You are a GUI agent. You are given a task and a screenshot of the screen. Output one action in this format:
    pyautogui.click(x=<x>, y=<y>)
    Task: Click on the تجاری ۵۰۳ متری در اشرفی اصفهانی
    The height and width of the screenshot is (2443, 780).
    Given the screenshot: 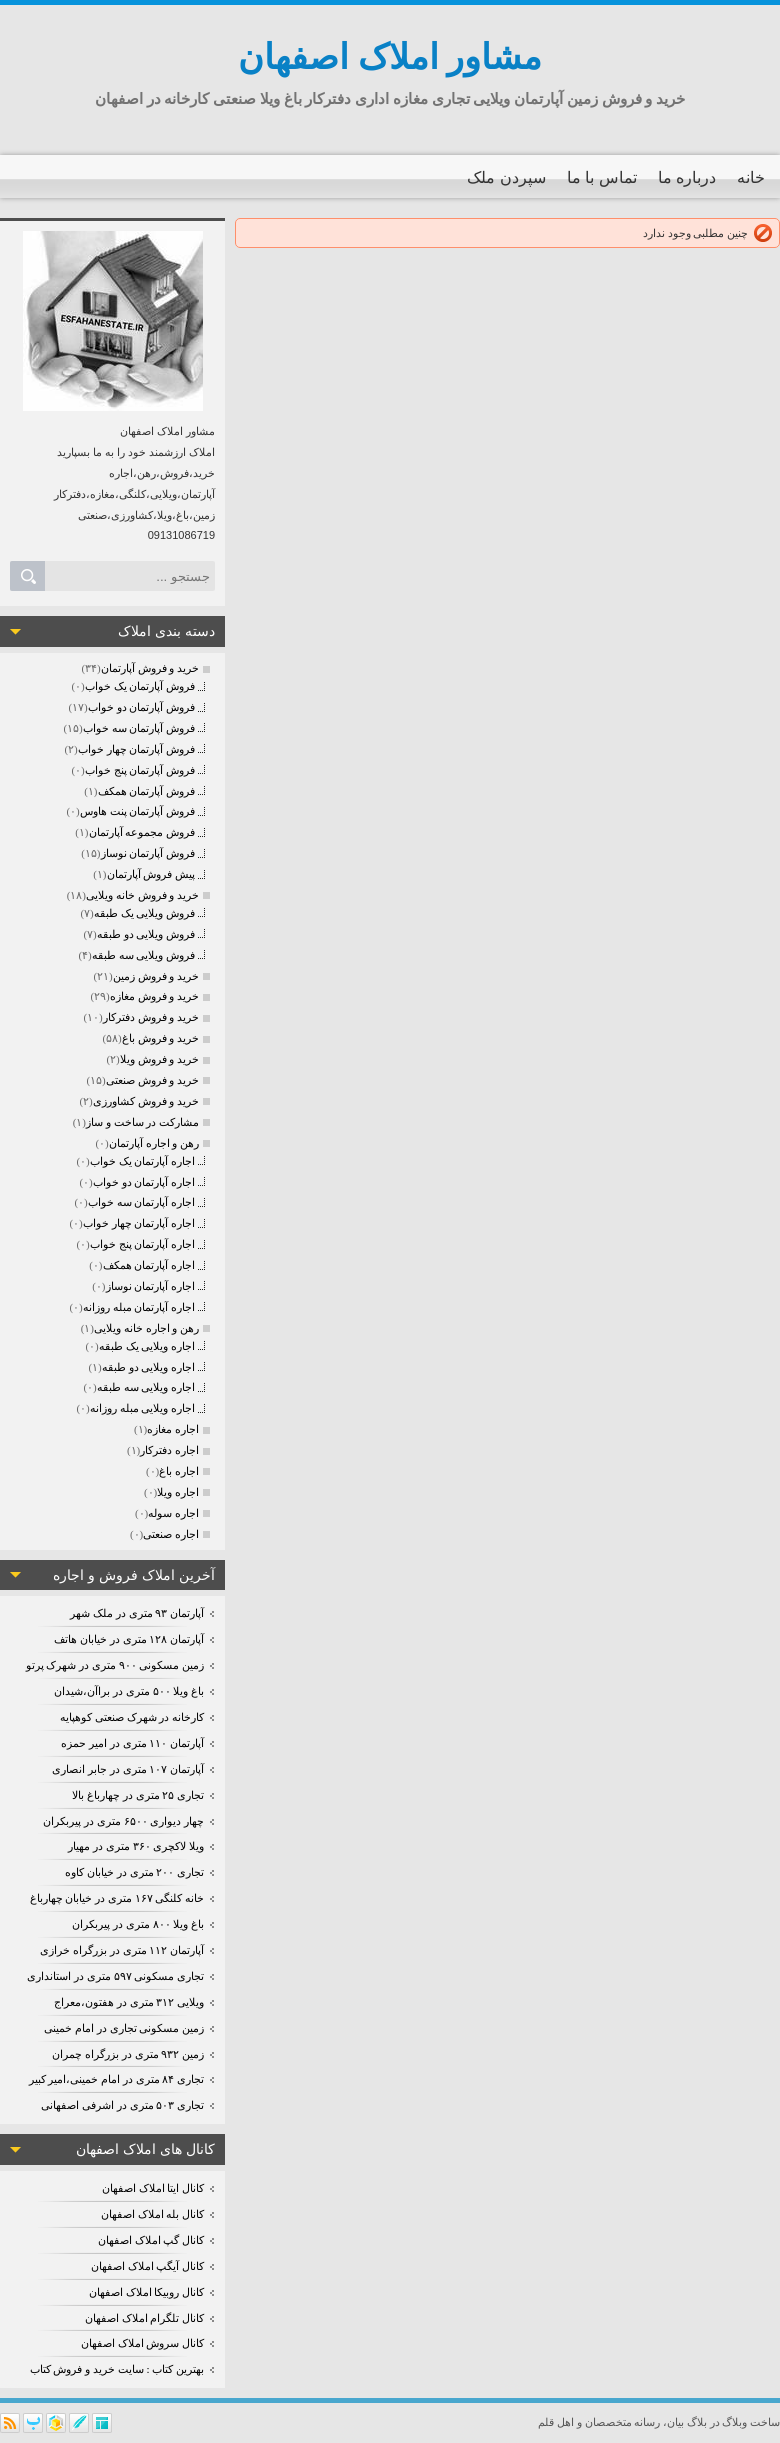 What is the action you would take?
    pyautogui.click(x=122, y=2105)
    